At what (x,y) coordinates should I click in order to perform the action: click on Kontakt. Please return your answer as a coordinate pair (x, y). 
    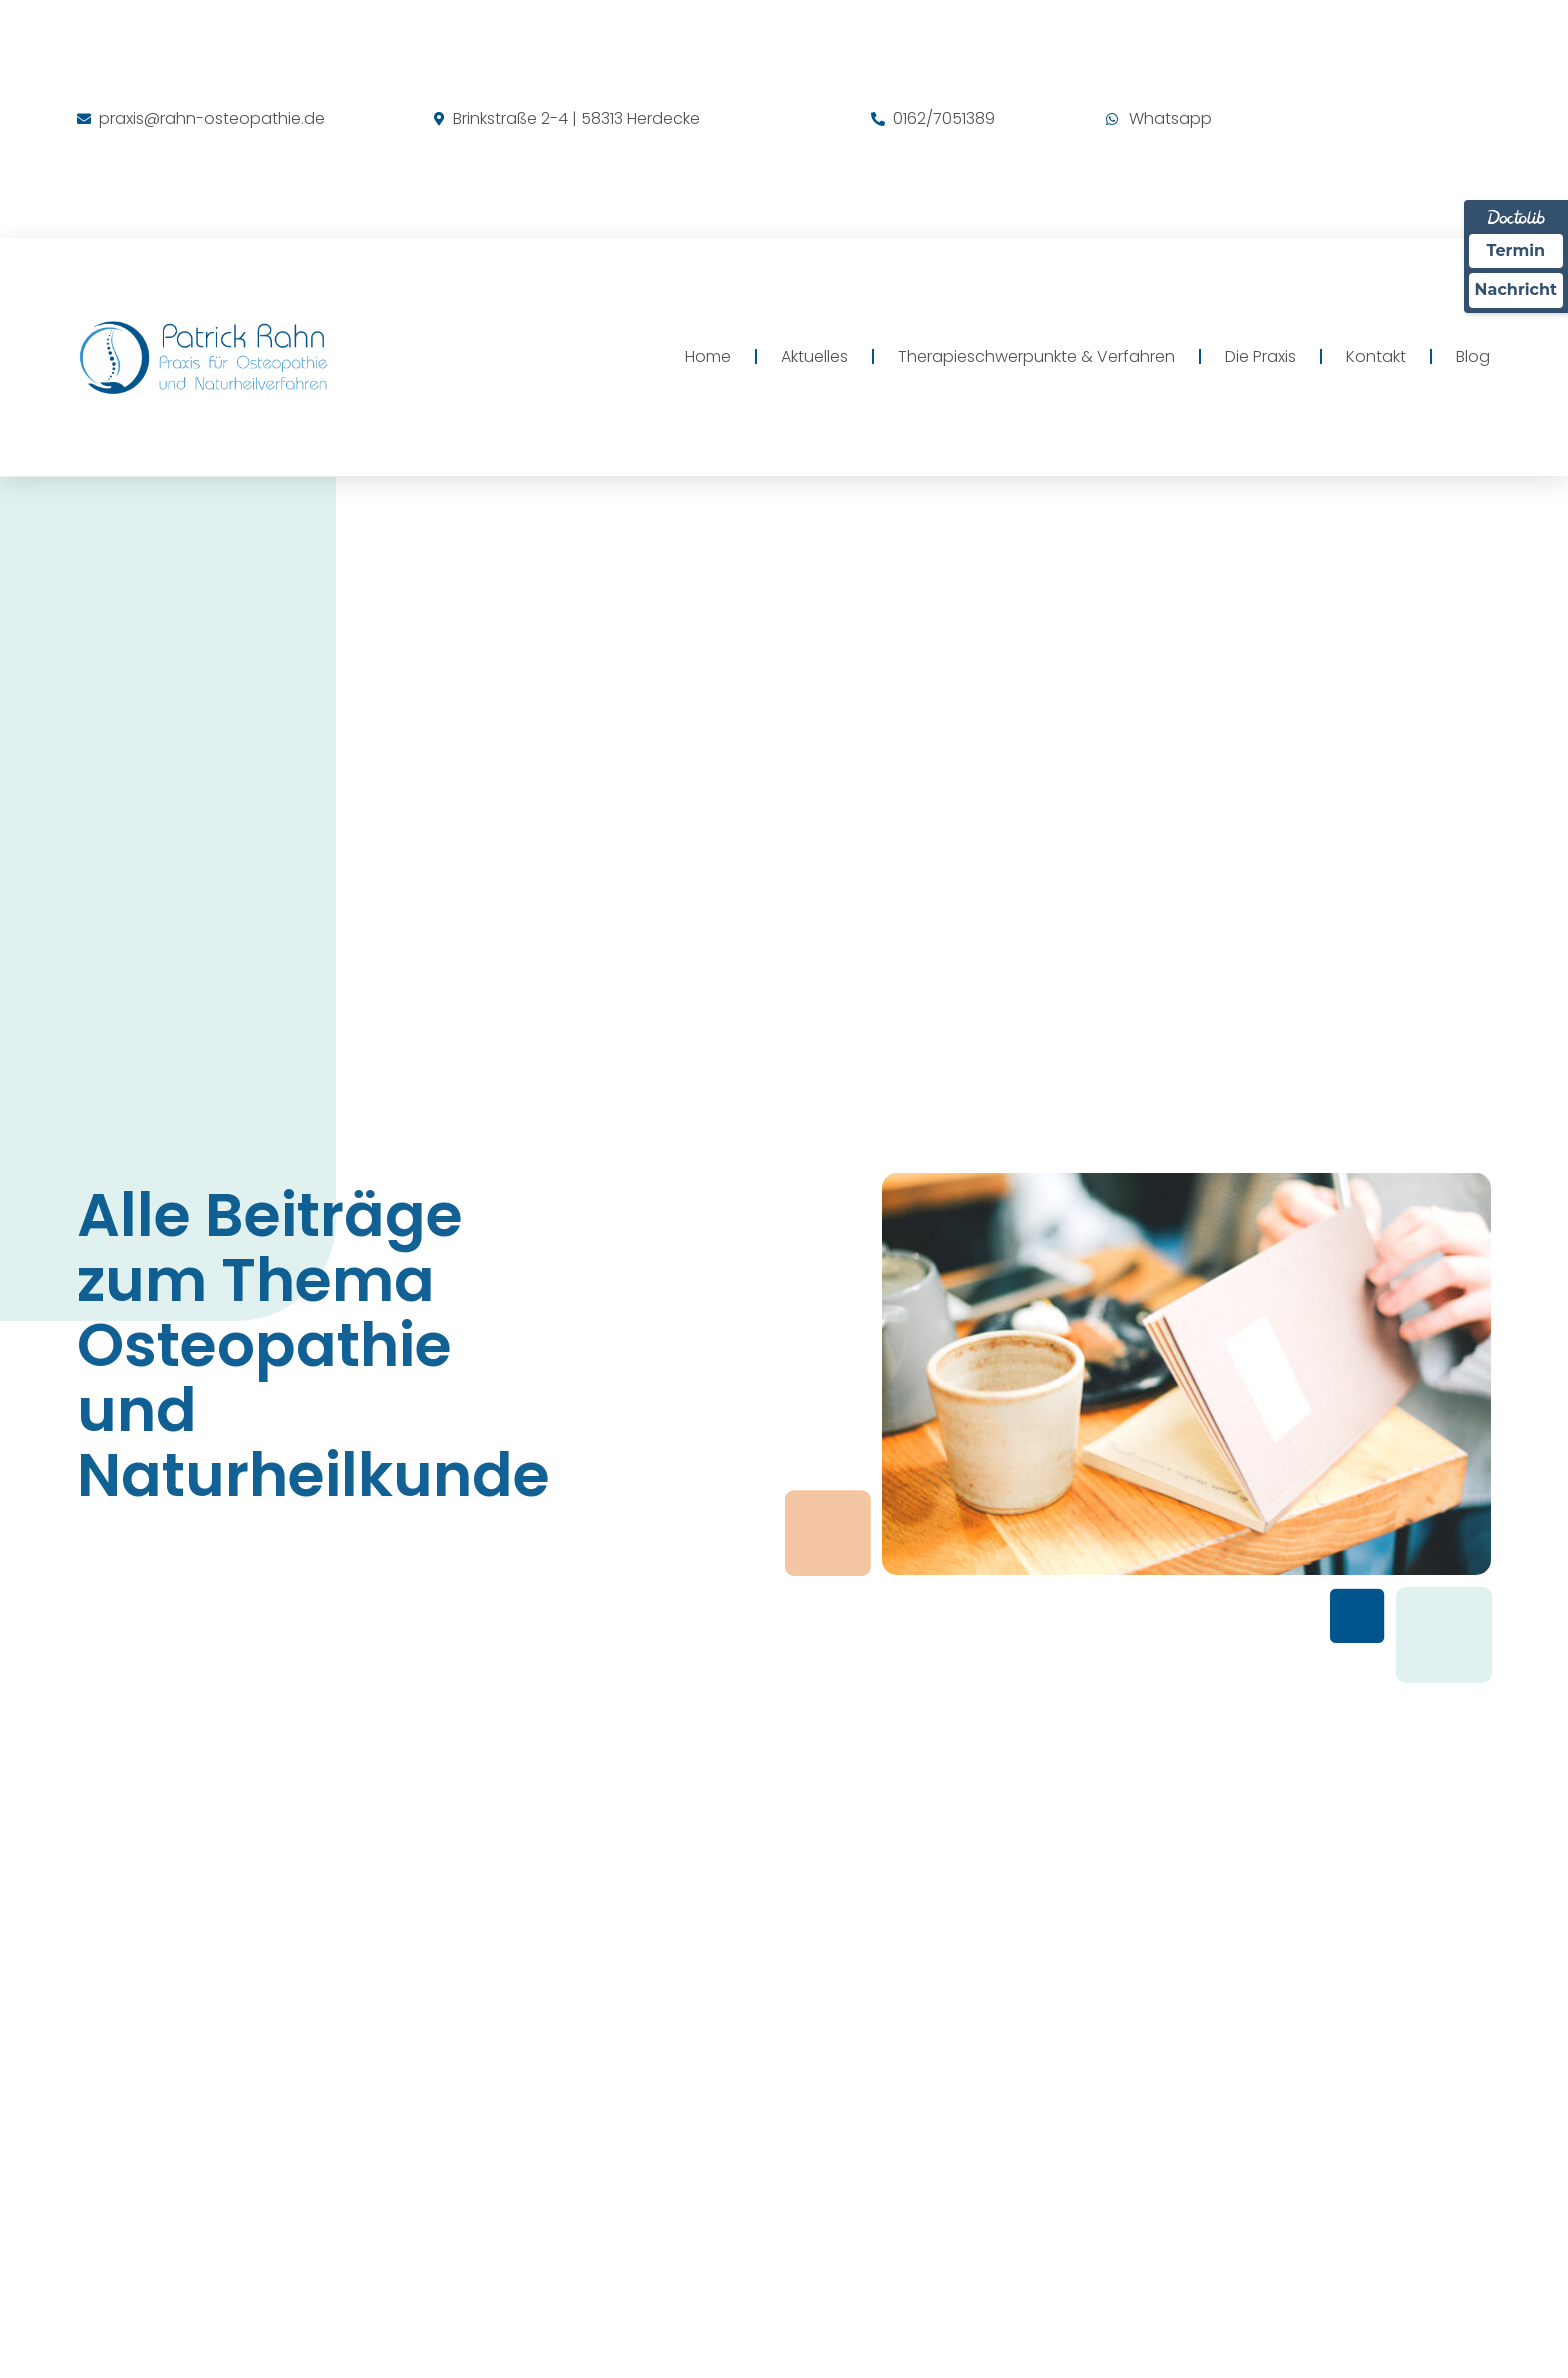
    Looking at the image, I should click on (1376, 356).